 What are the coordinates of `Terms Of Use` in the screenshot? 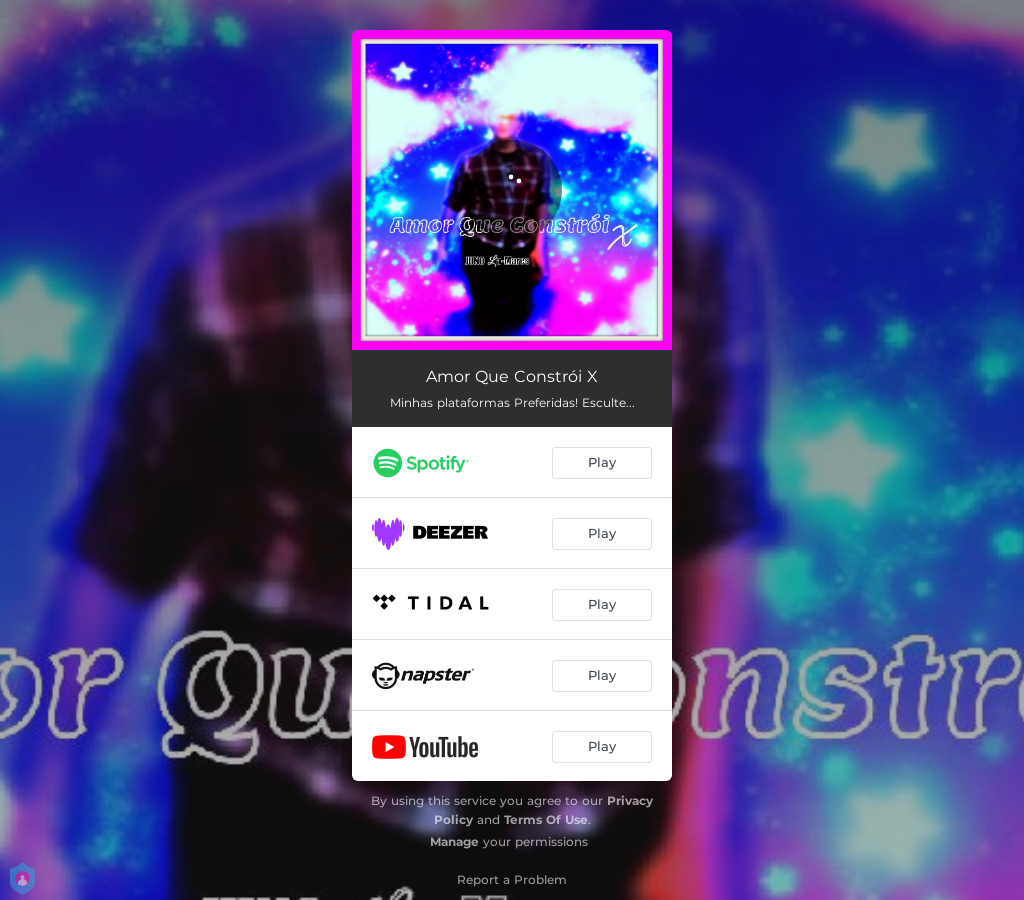 It's located at (546, 819).